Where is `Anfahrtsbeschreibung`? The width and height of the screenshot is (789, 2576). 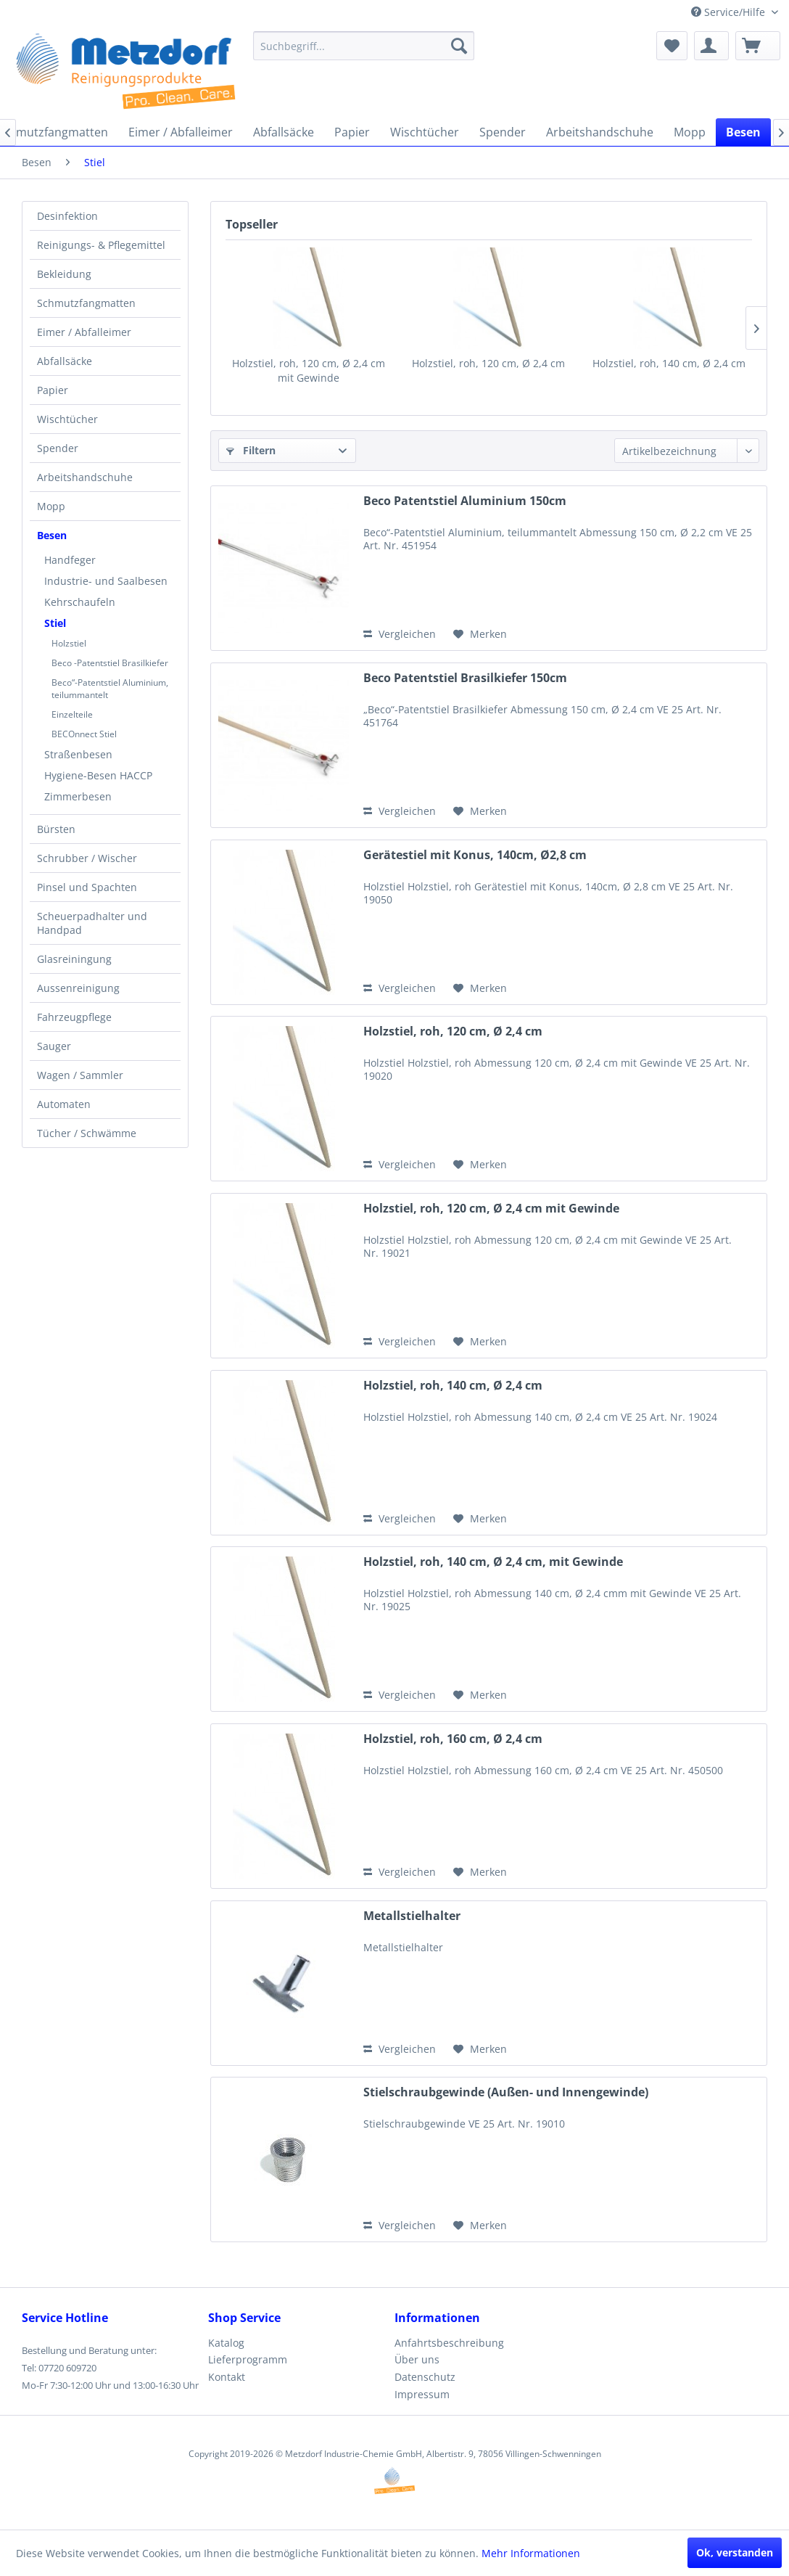
Anfahrtsbeschreibung is located at coordinates (449, 2343).